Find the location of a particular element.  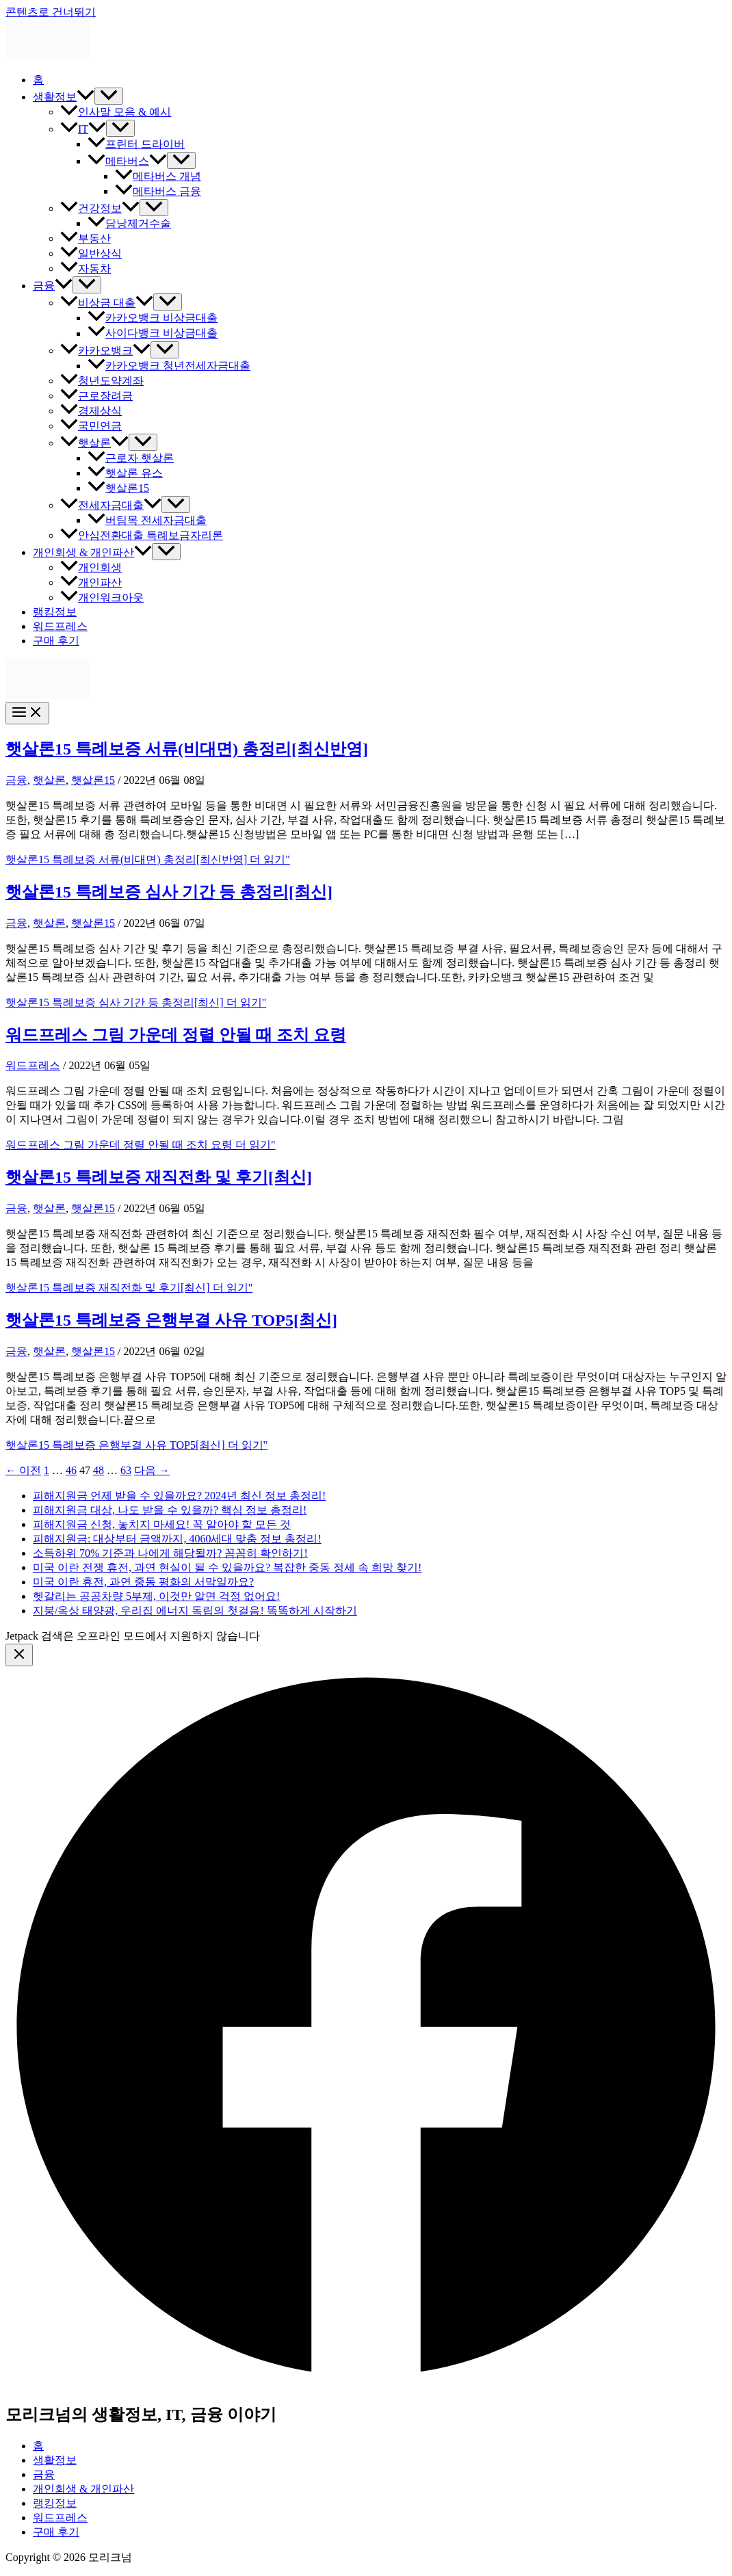

랭킹정보 is located at coordinates (55, 612).